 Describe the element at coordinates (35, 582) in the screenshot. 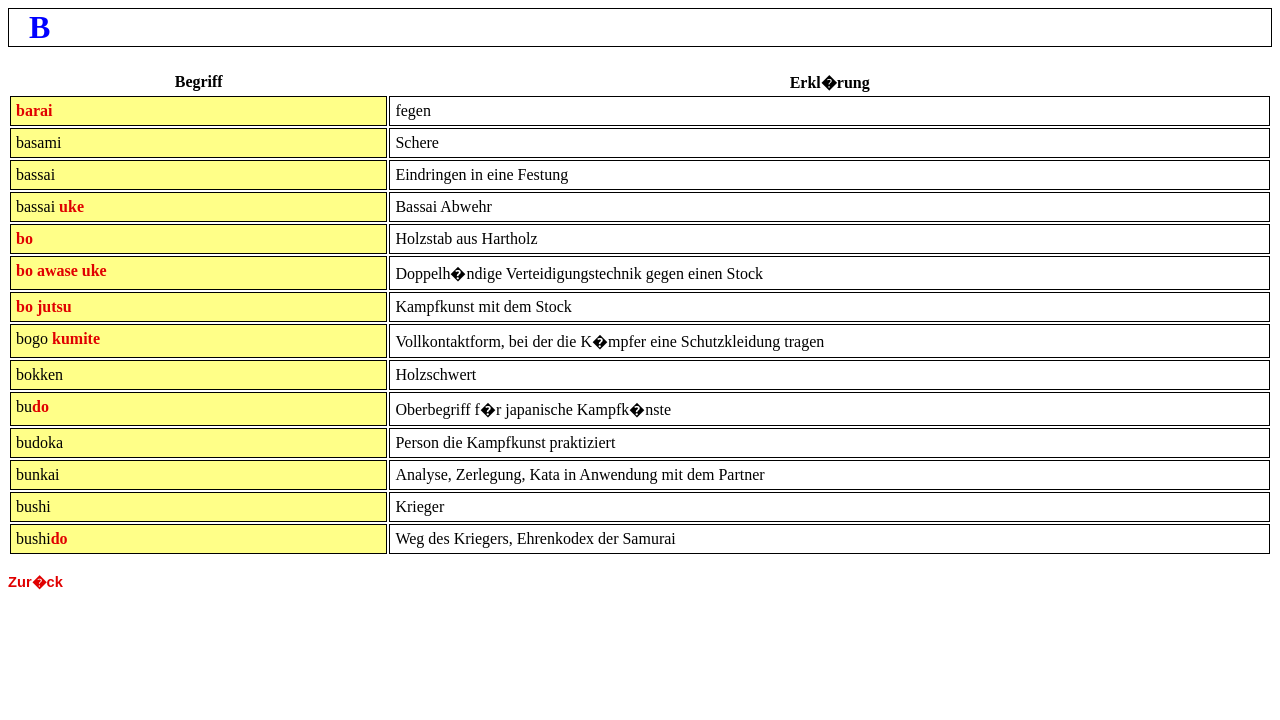

I see `Zur�ck` at that location.